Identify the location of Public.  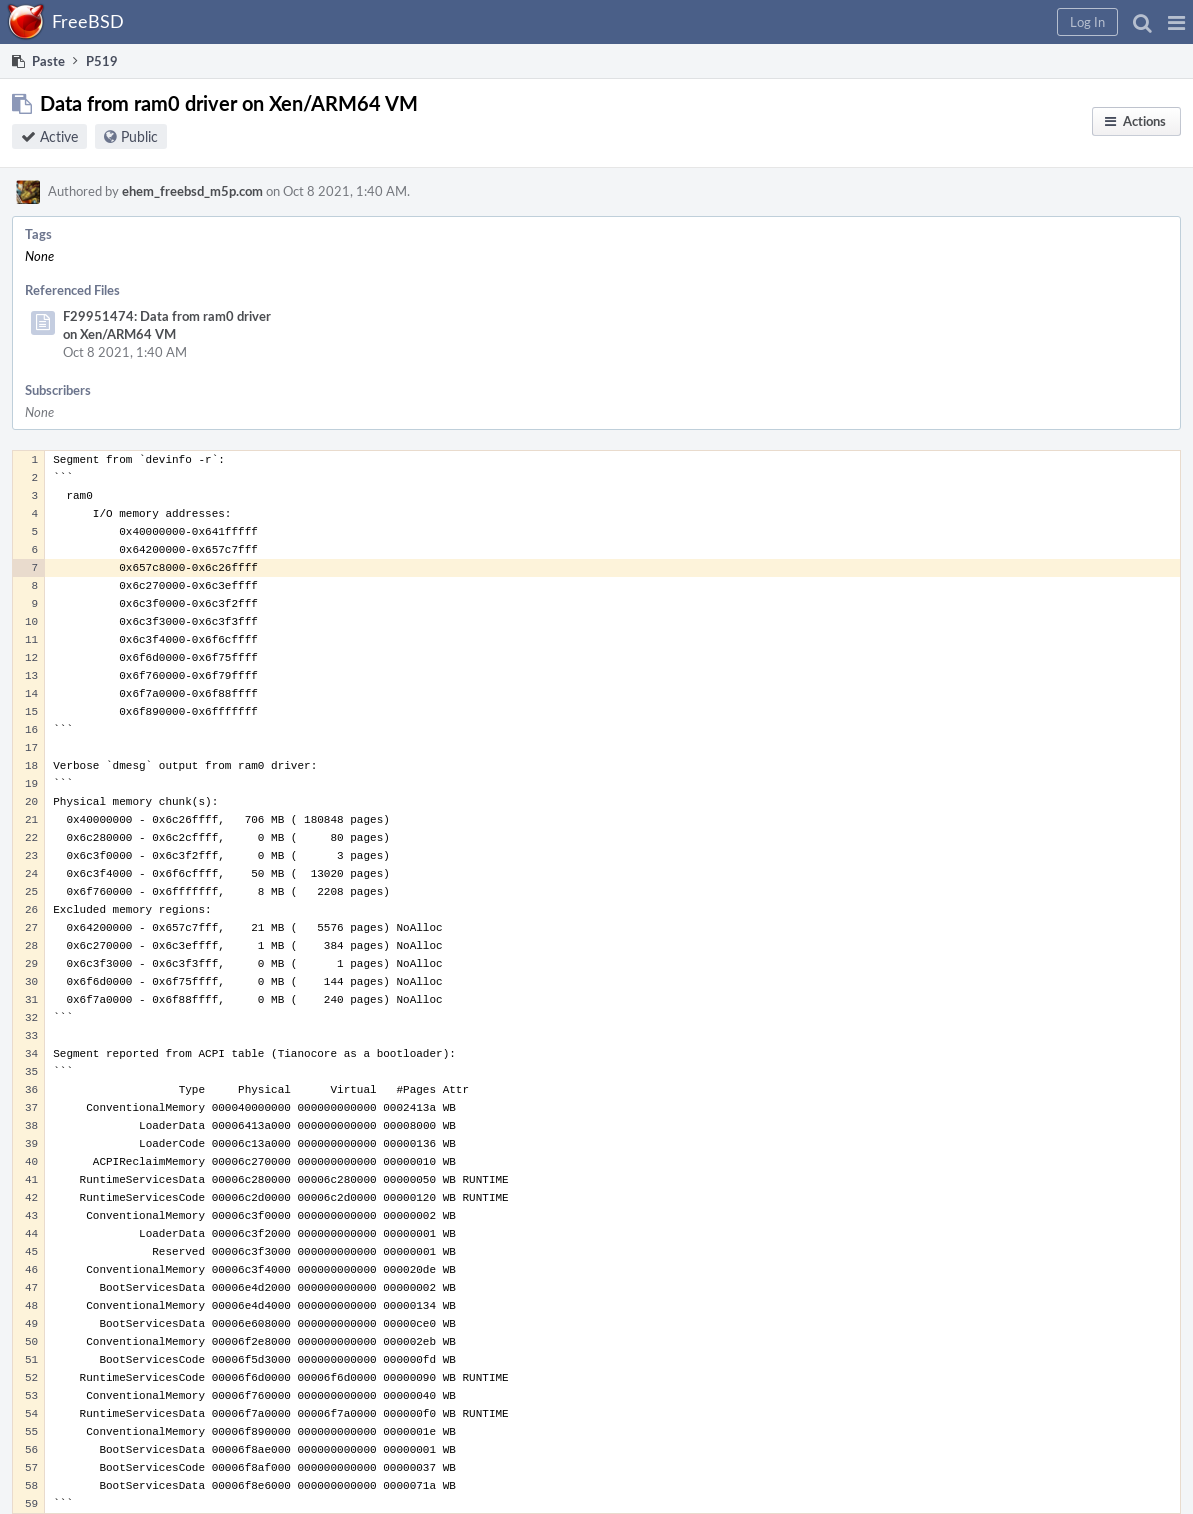
(139, 136).